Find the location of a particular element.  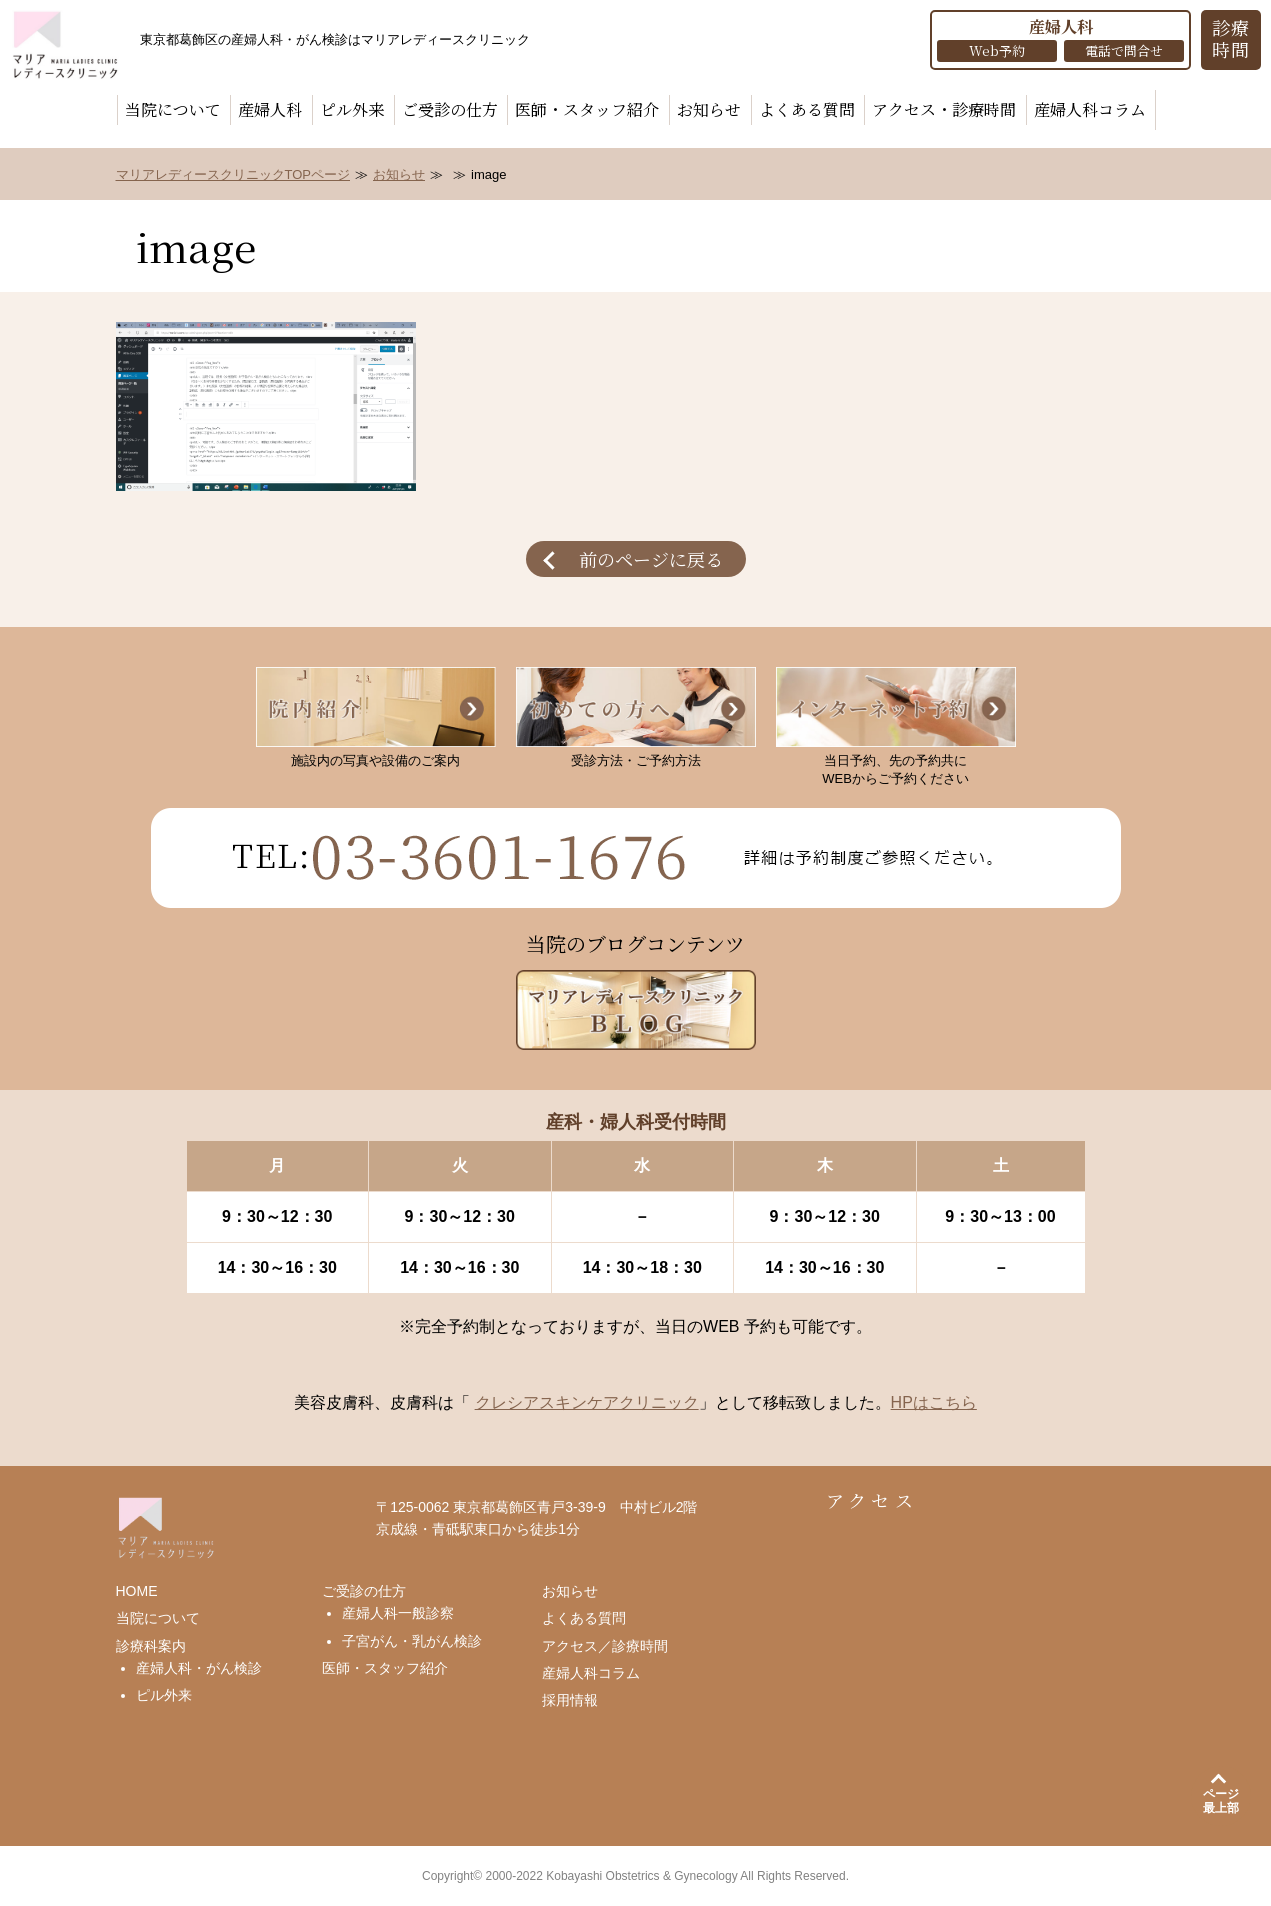

電話で問合せ is located at coordinates (1124, 50).